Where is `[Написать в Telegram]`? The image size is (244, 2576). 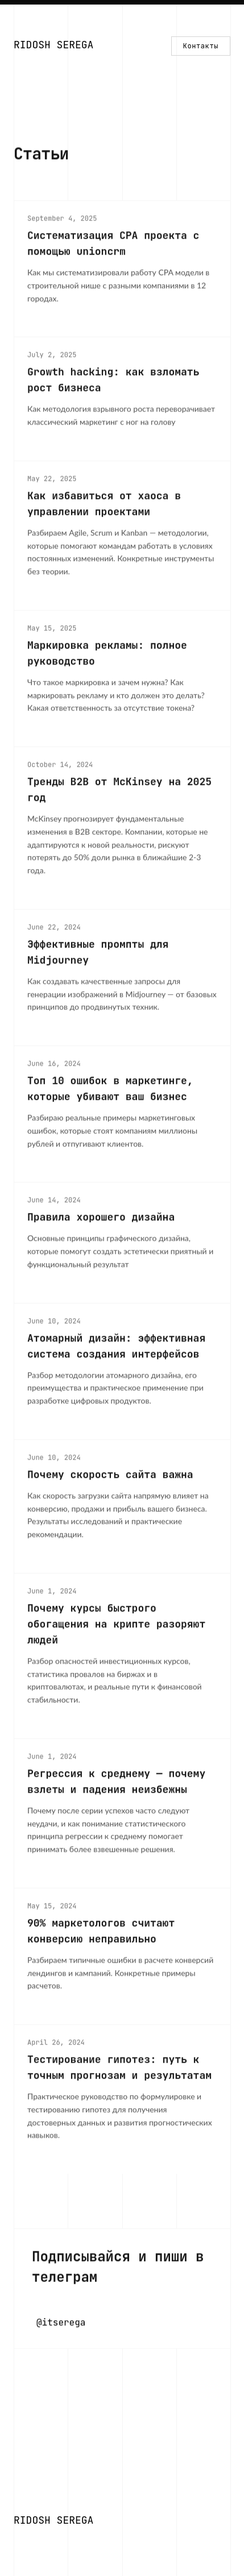
[Написать в Telegram] is located at coordinates (122, 2290).